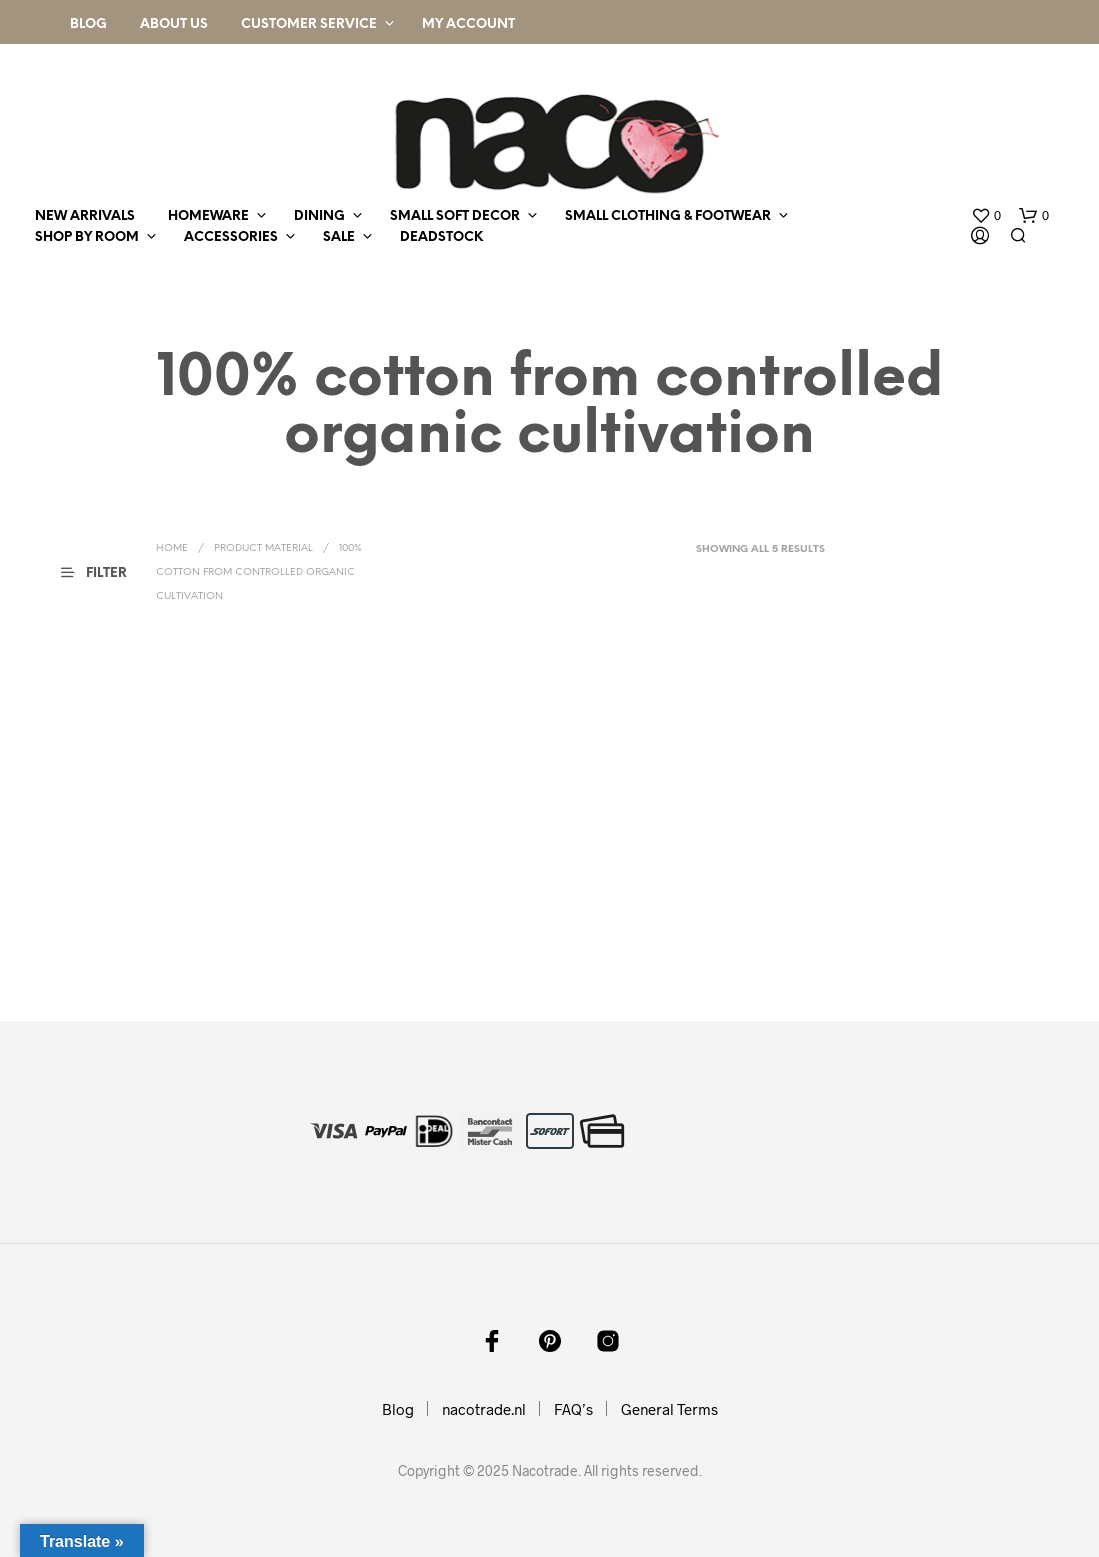 This screenshot has width=1099, height=1557. Describe the element at coordinates (669, 1409) in the screenshot. I see `General Terms` at that location.